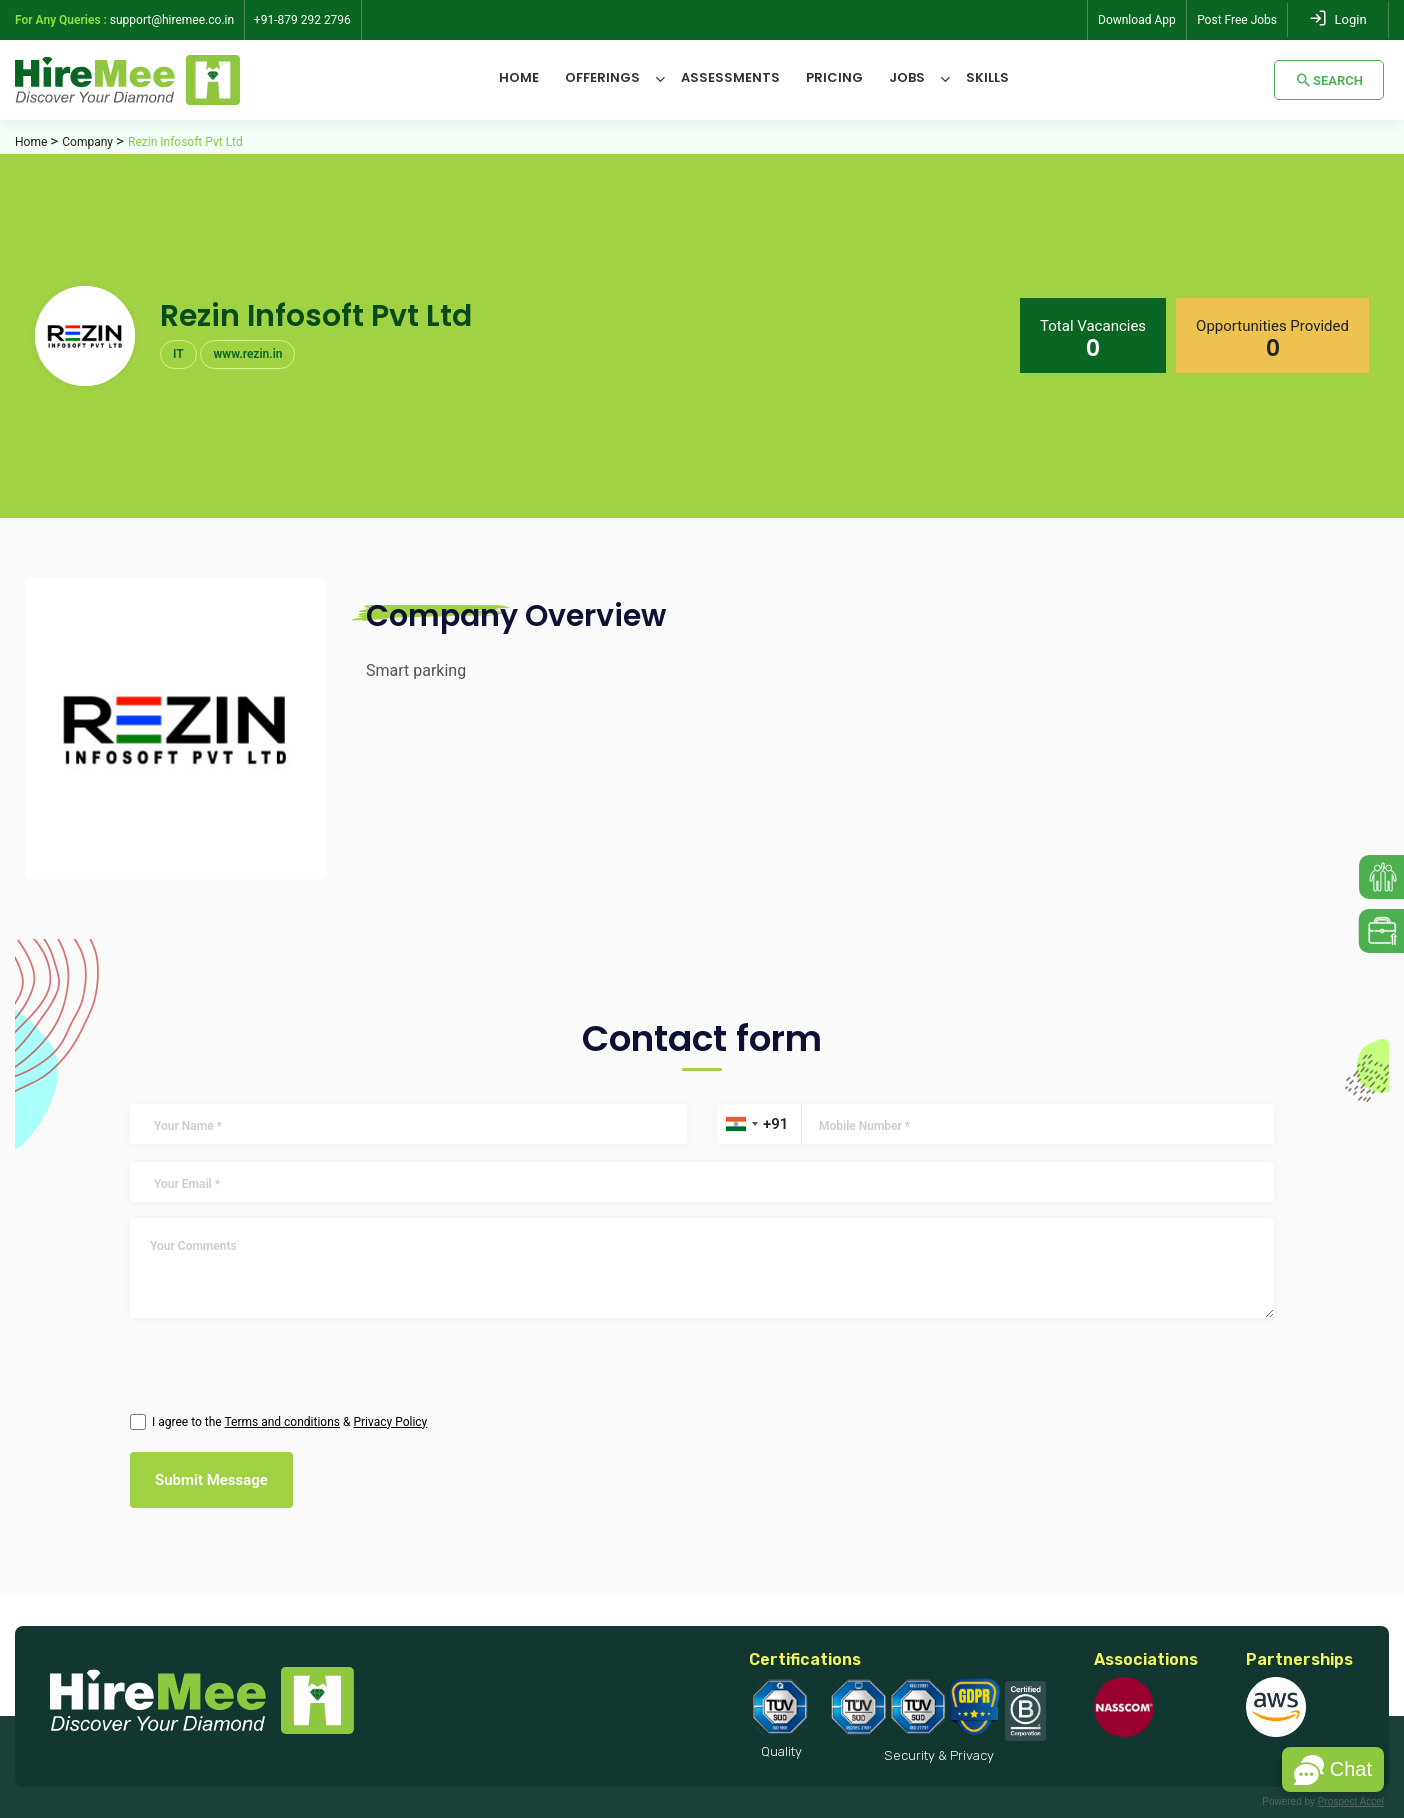 This screenshot has height=1818, width=1404. Describe the element at coordinates (247, 354) in the screenshot. I see `www.rezin.in` at that location.